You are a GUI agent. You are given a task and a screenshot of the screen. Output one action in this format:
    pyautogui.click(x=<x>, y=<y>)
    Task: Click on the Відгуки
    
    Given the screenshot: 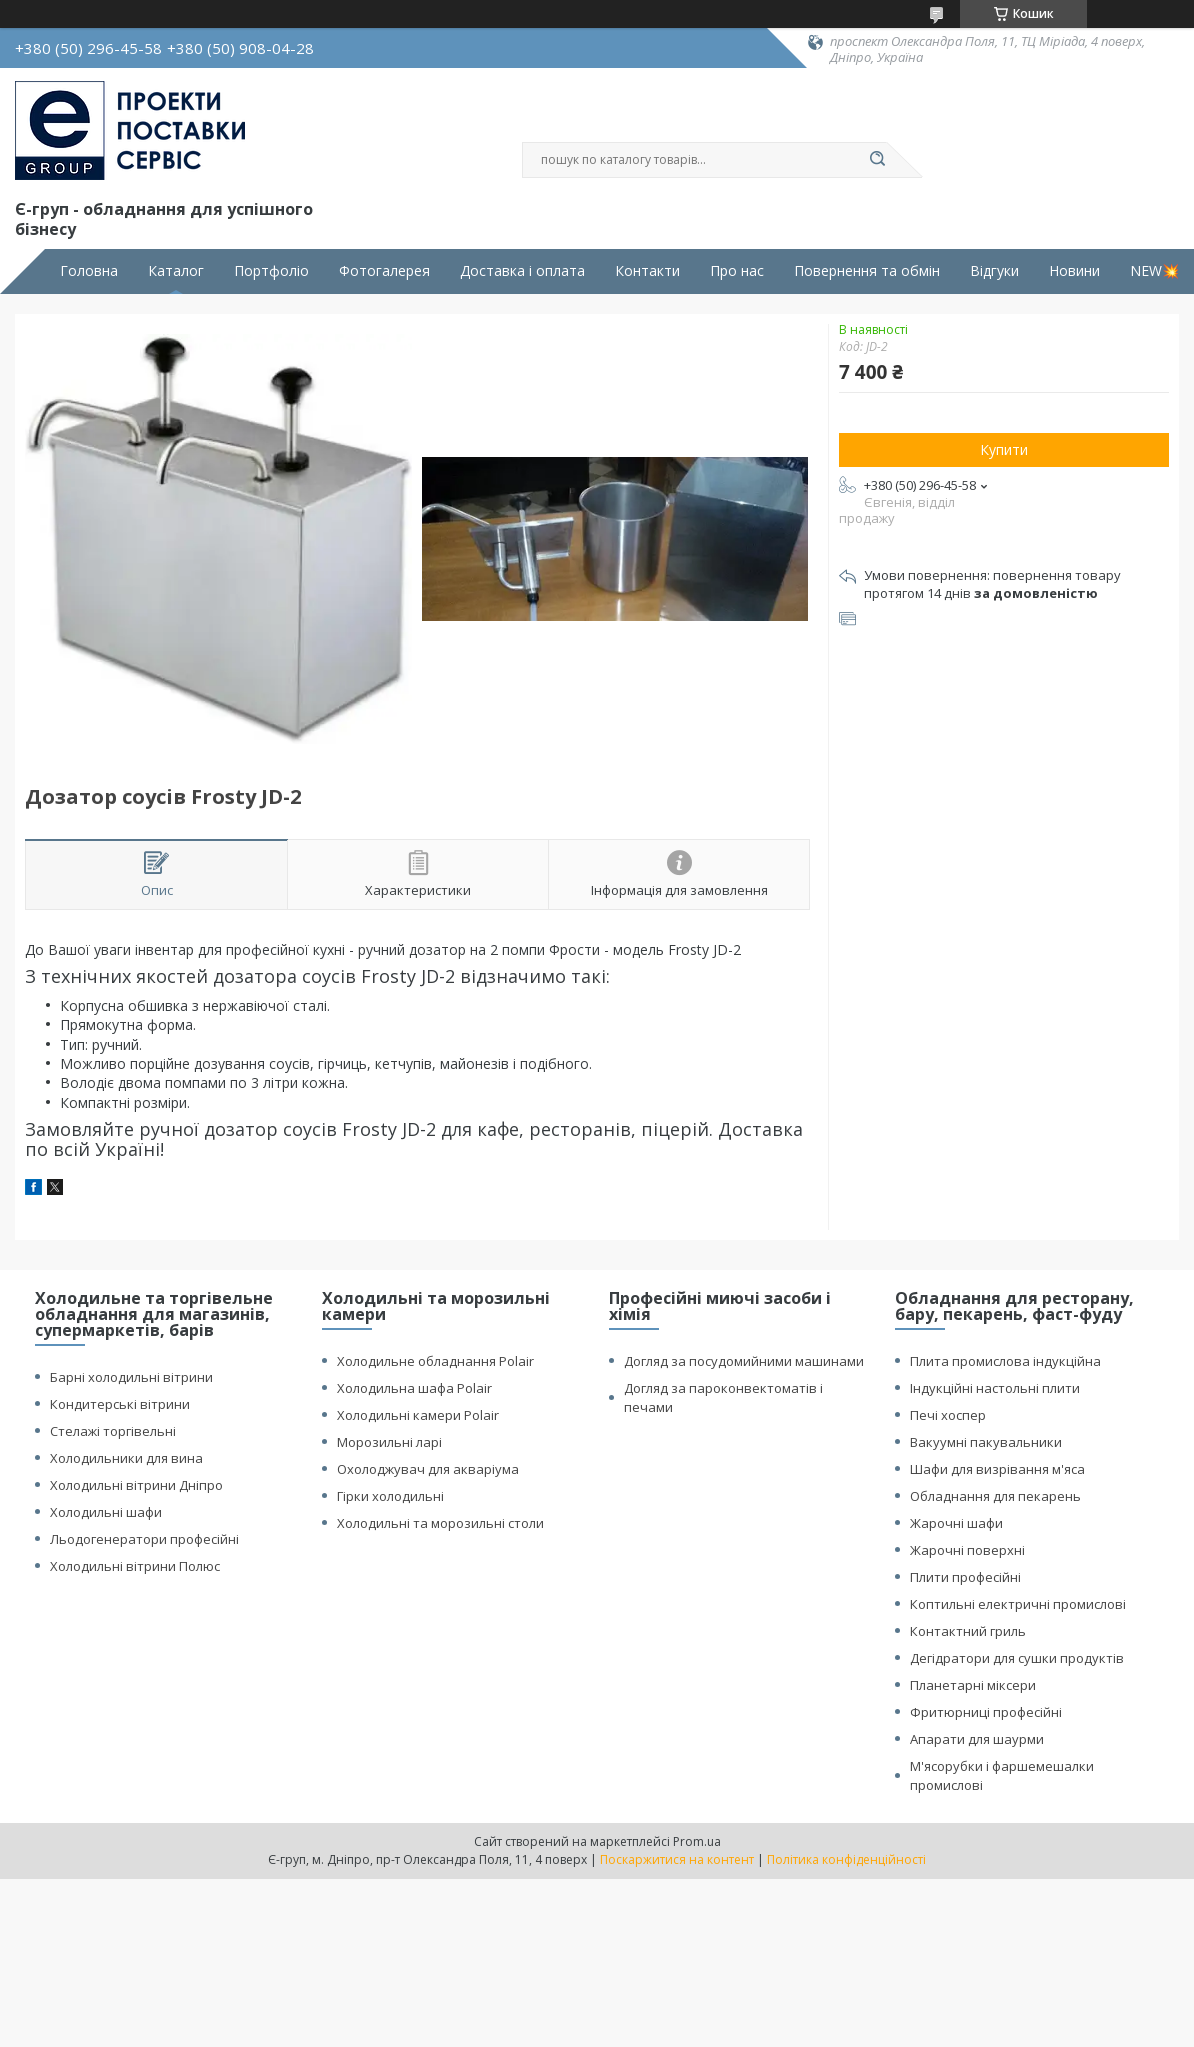 What is the action you would take?
    pyautogui.click(x=994, y=271)
    